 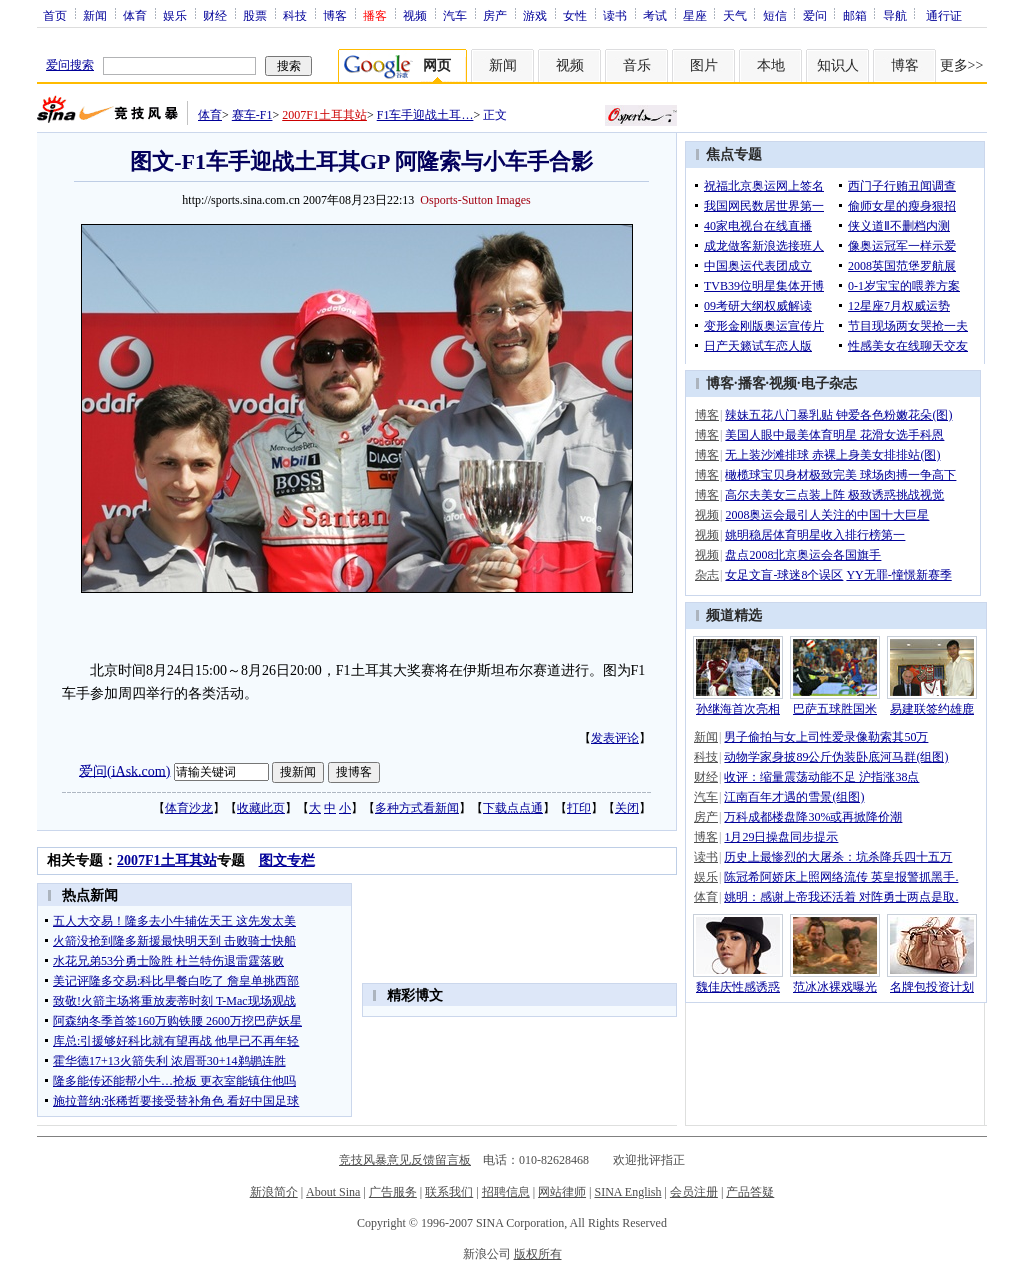 I want to click on 女足文盲-球迷8个误区, so click(x=784, y=575).